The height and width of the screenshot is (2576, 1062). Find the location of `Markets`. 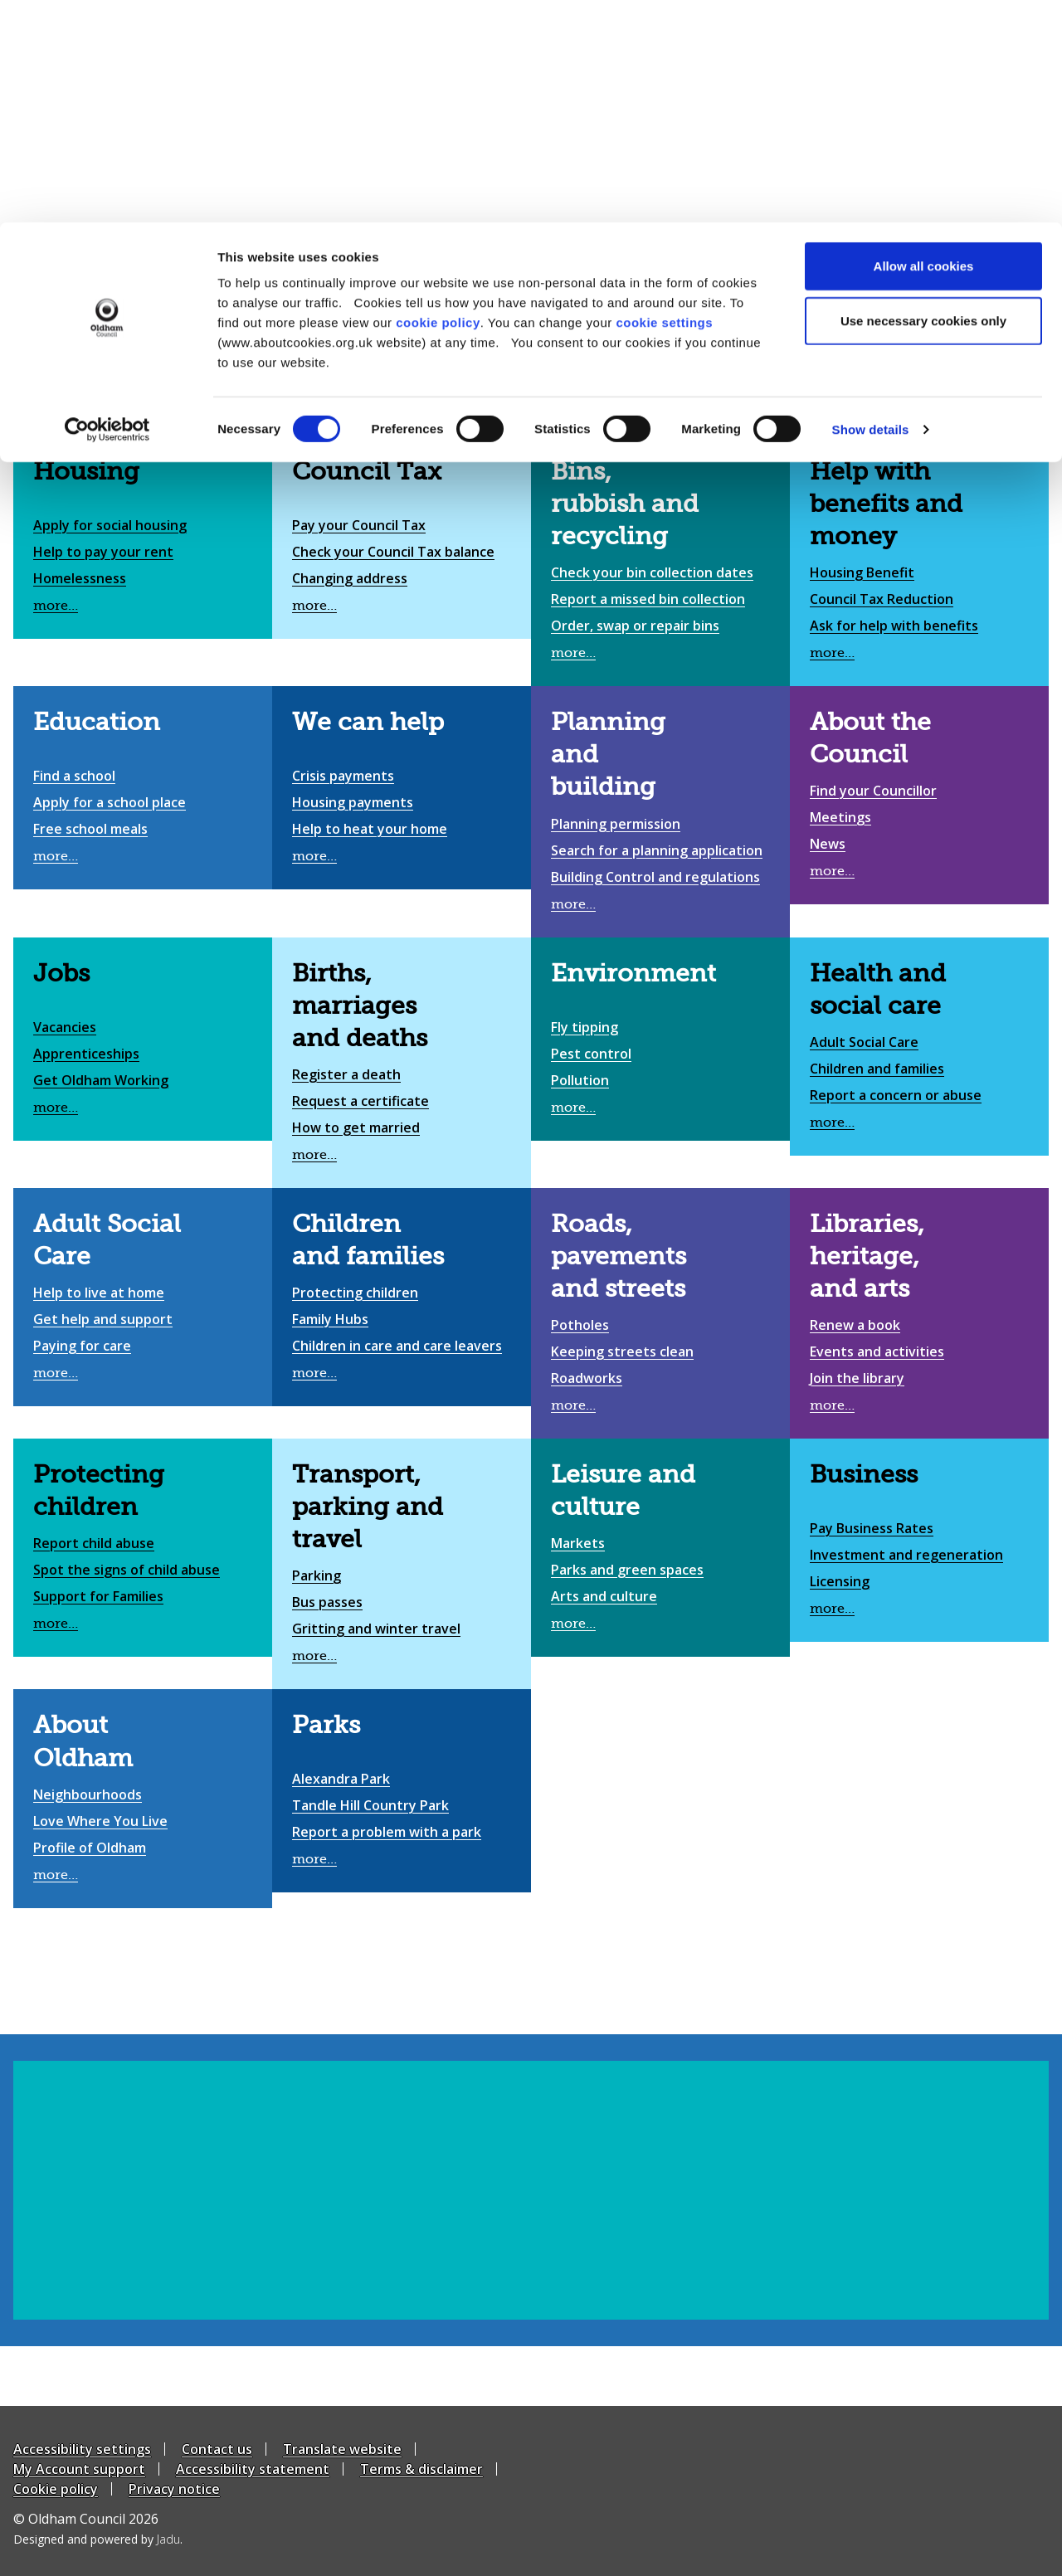

Markets is located at coordinates (578, 1543).